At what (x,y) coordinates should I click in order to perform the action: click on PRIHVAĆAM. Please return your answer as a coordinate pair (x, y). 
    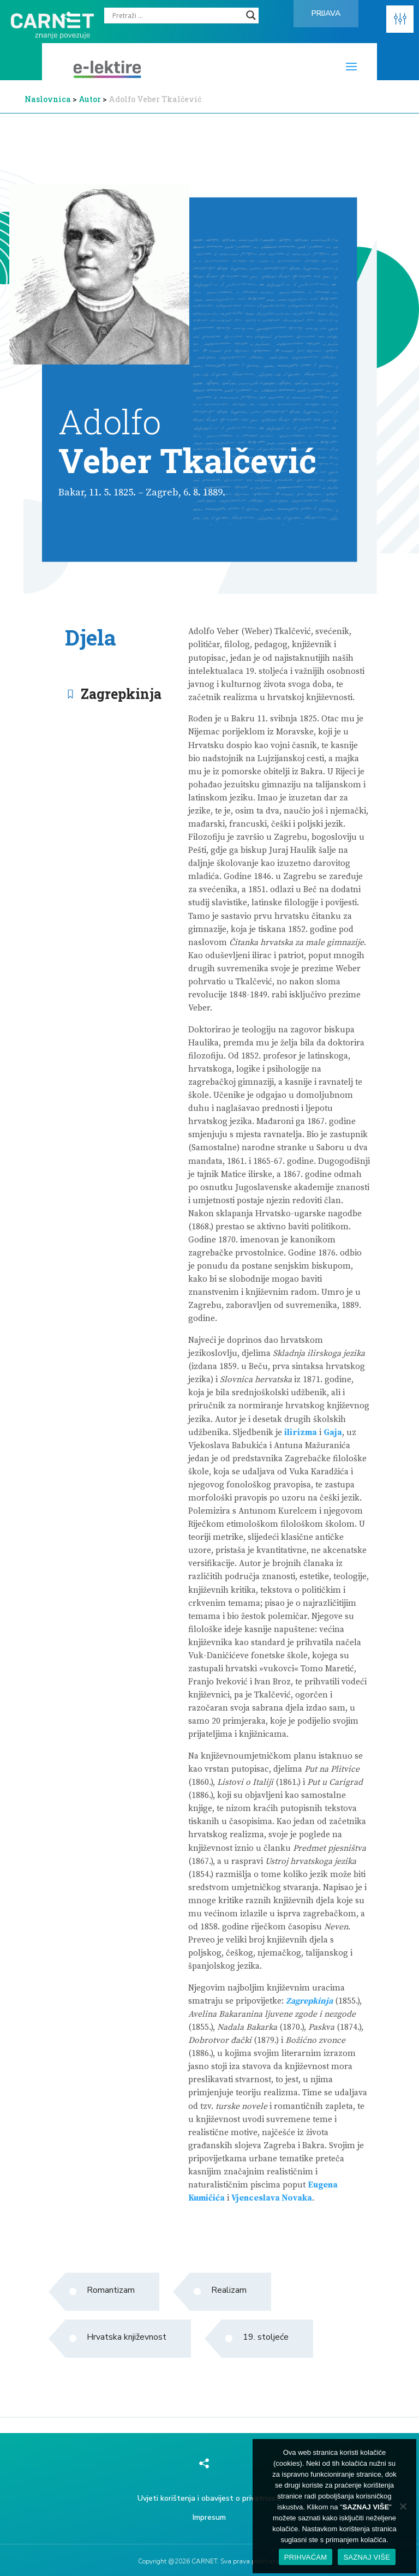
    Looking at the image, I should click on (305, 2557).